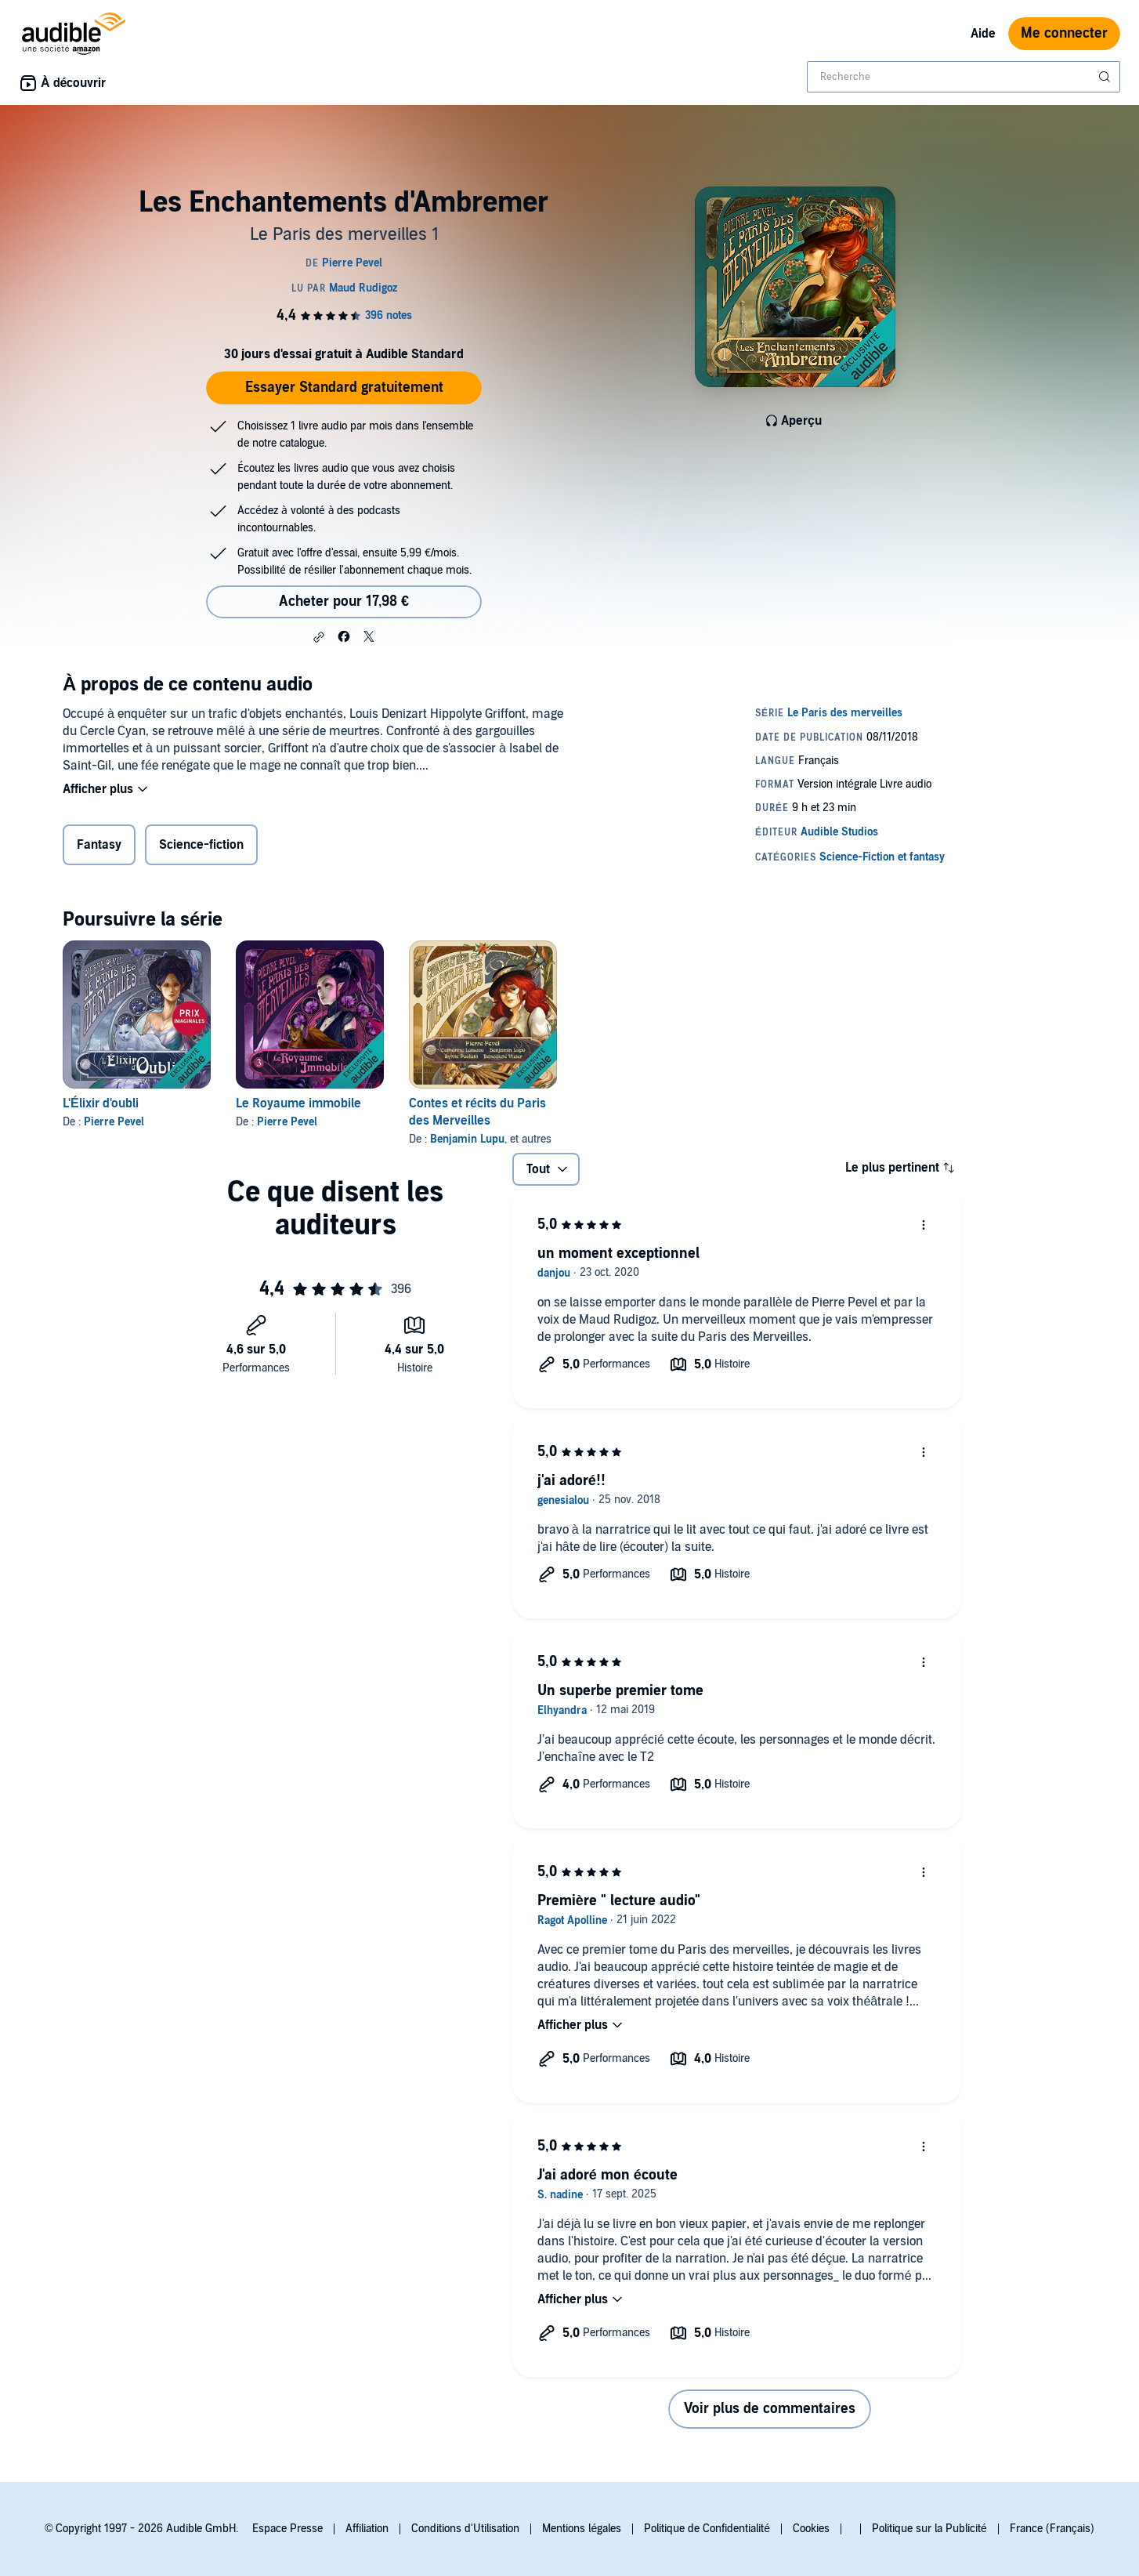 The image size is (1139, 2576). Describe the element at coordinates (1106, 76) in the screenshot. I see `[Soumettre la recherche]` at that location.